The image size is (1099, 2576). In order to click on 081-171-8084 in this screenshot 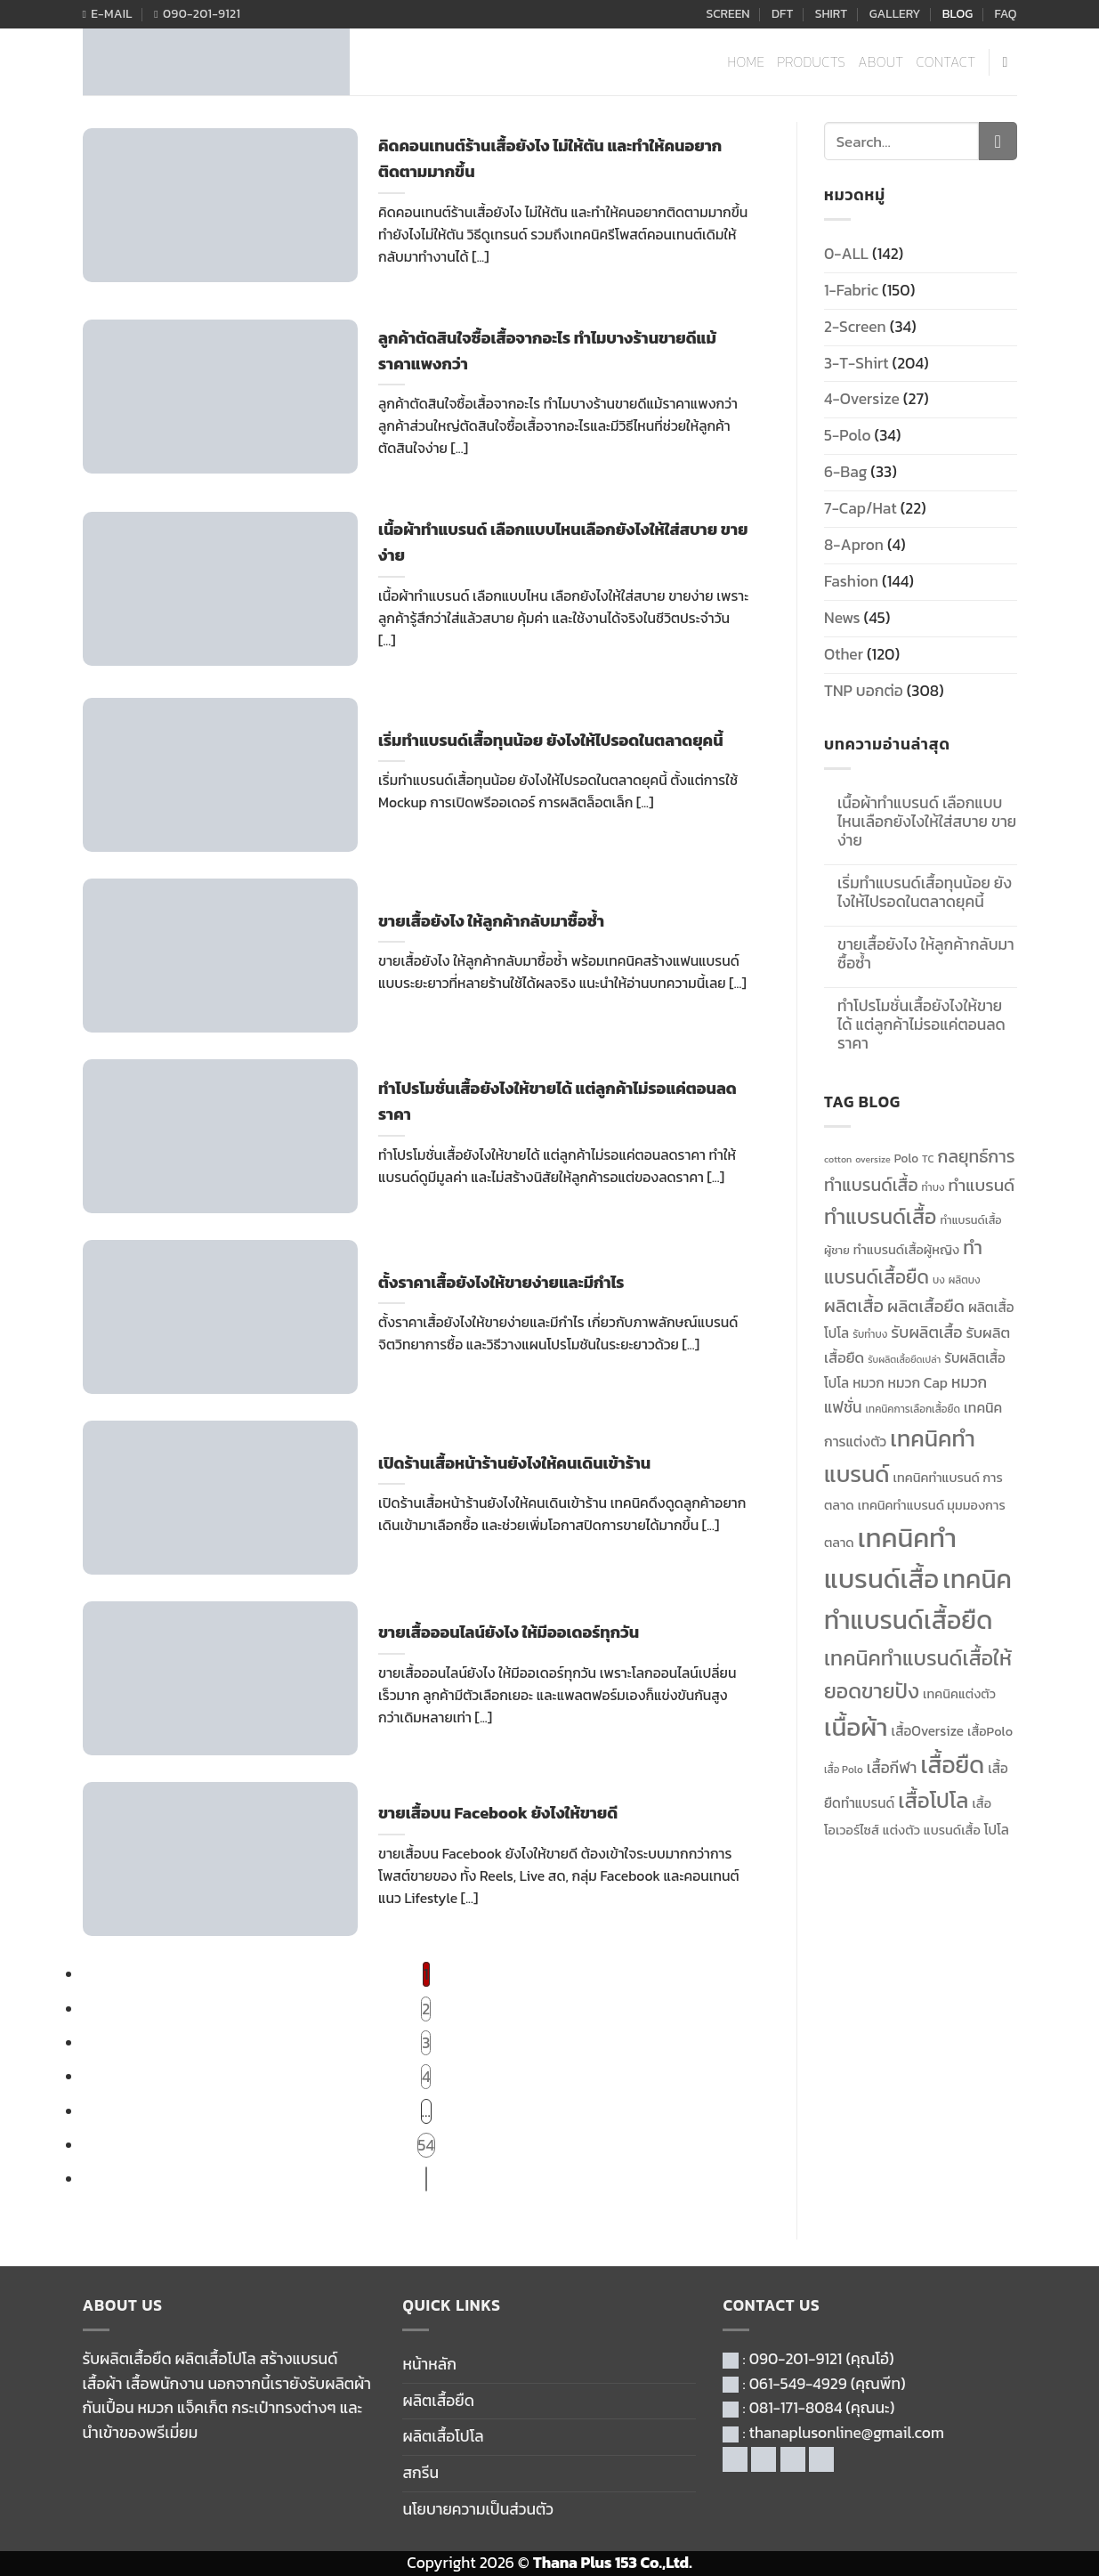, I will do `click(796, 2407)`.